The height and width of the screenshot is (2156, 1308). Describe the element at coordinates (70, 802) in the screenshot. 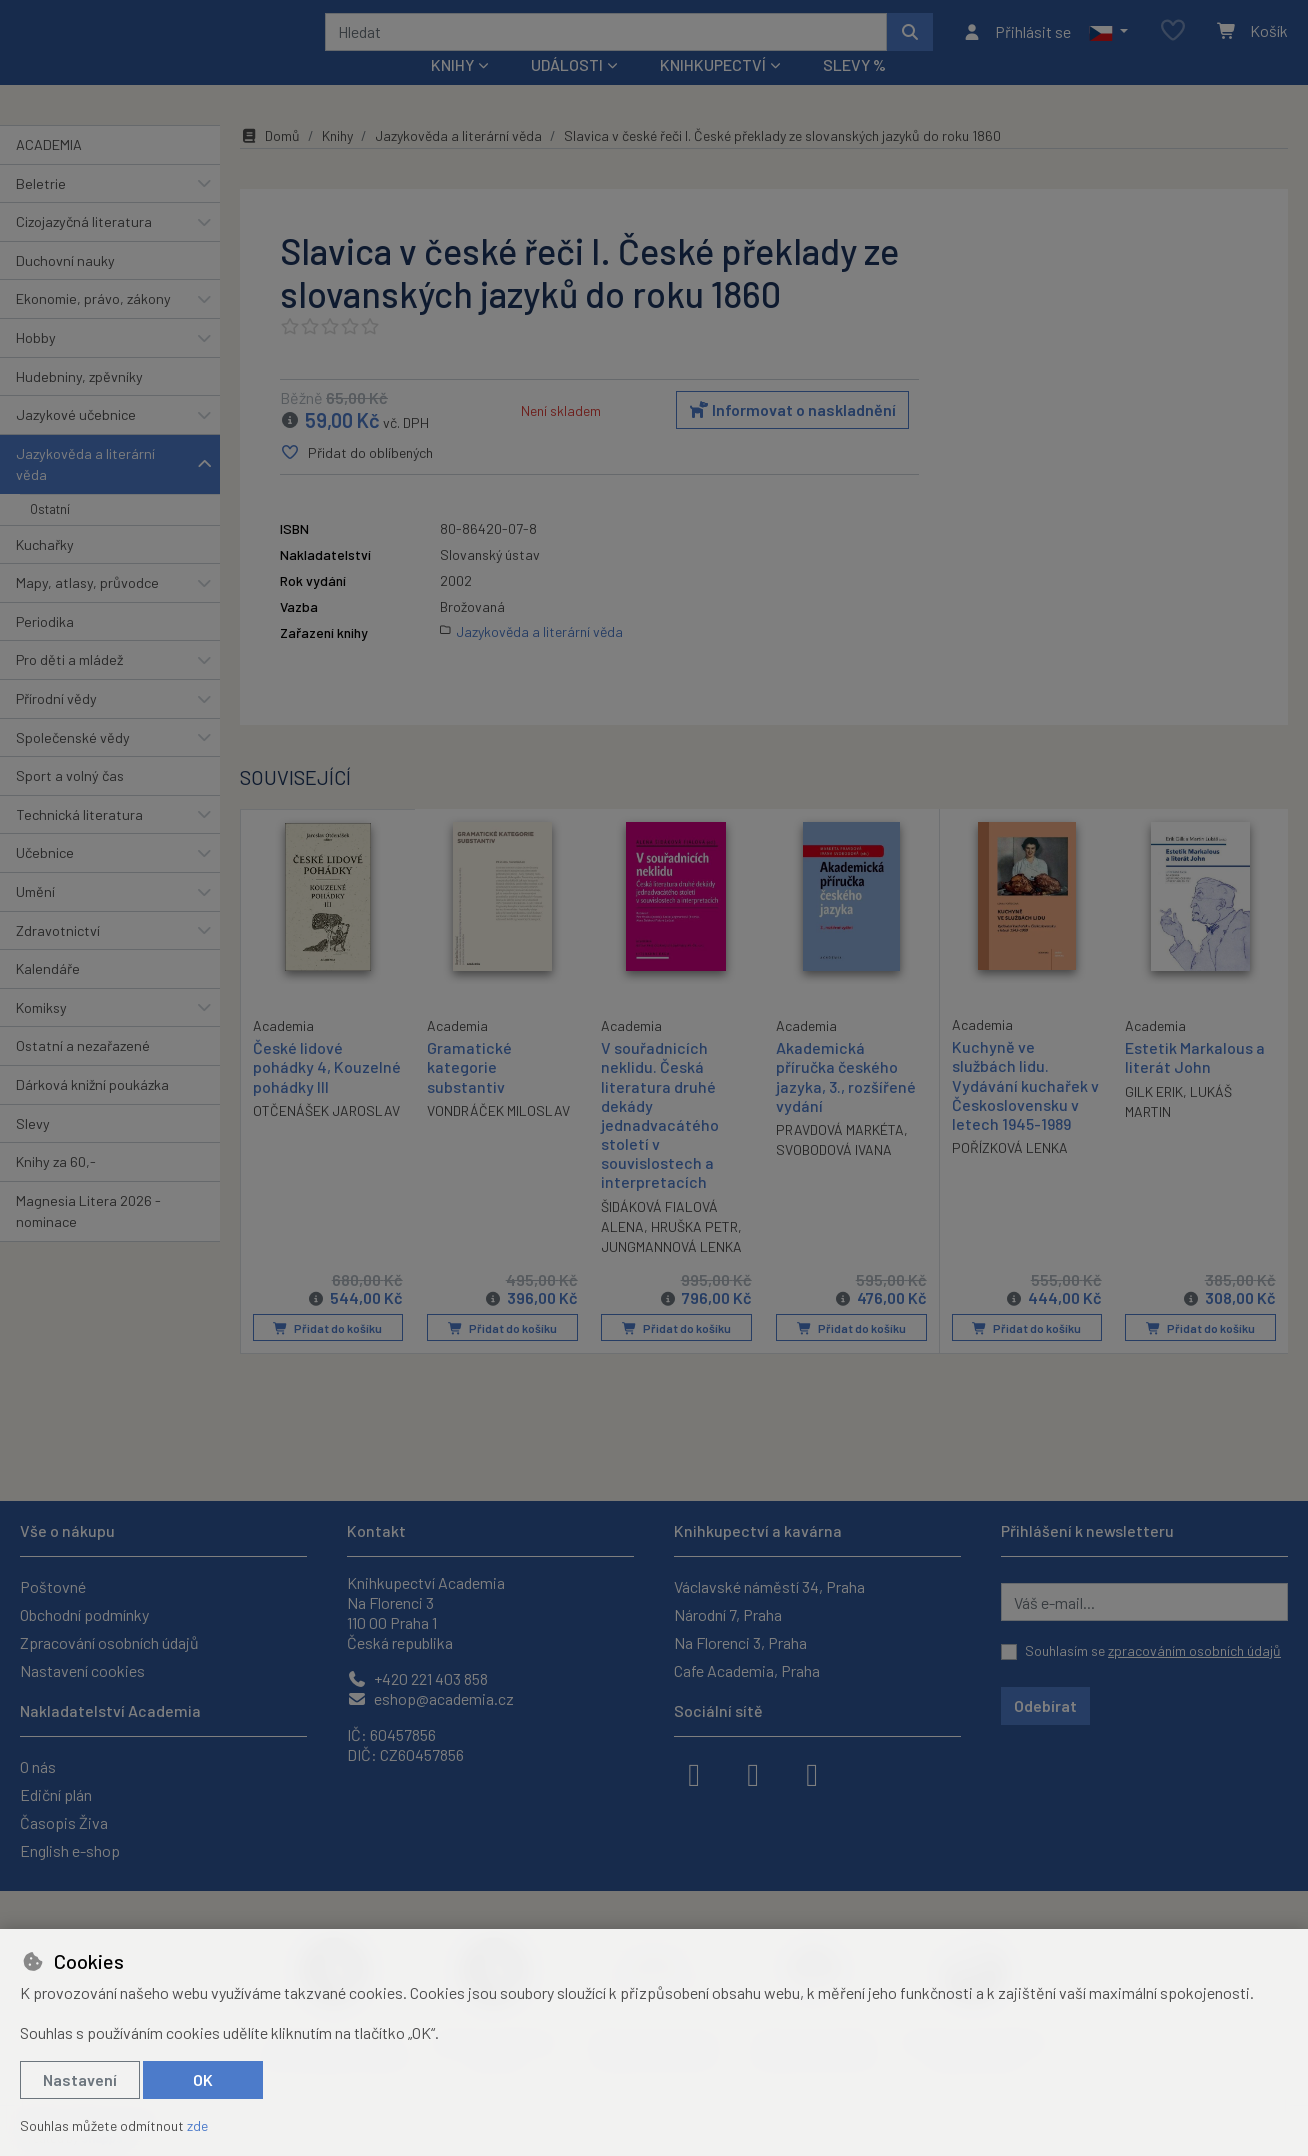

I see `Sport a volný čas` at that location.